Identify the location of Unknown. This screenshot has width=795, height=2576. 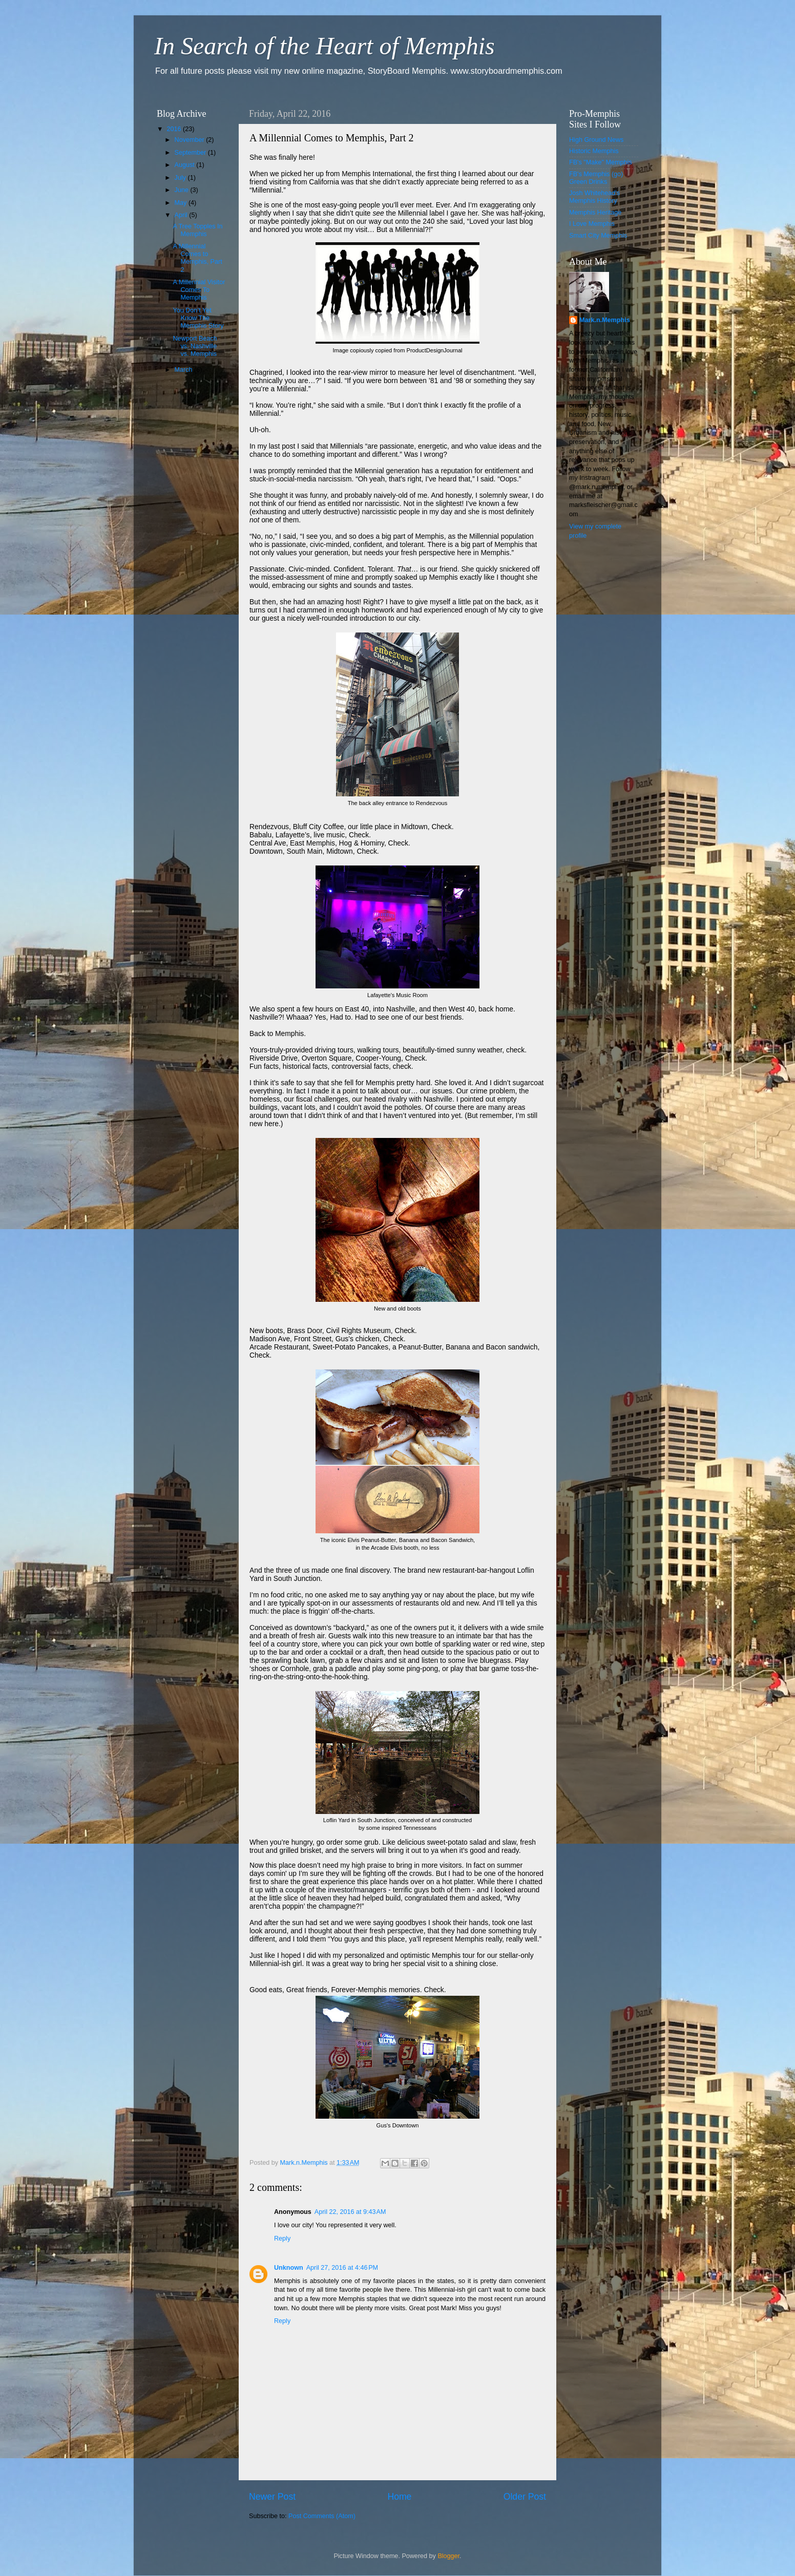
(288, 2267).